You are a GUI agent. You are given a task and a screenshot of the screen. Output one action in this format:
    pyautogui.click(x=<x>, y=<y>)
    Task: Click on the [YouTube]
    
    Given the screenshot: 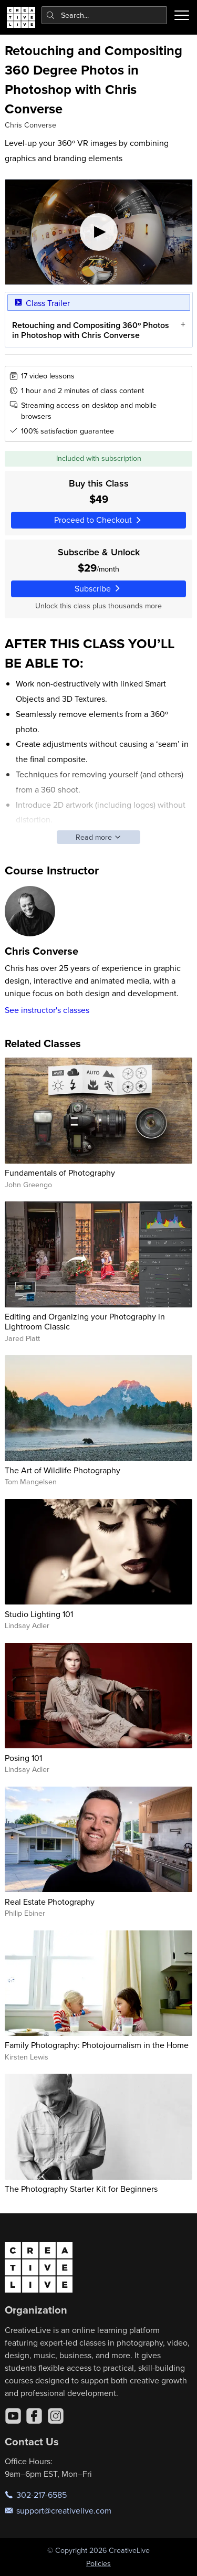 What is the action you would take?
    pyautogui.click(x=13, y=2416)
    